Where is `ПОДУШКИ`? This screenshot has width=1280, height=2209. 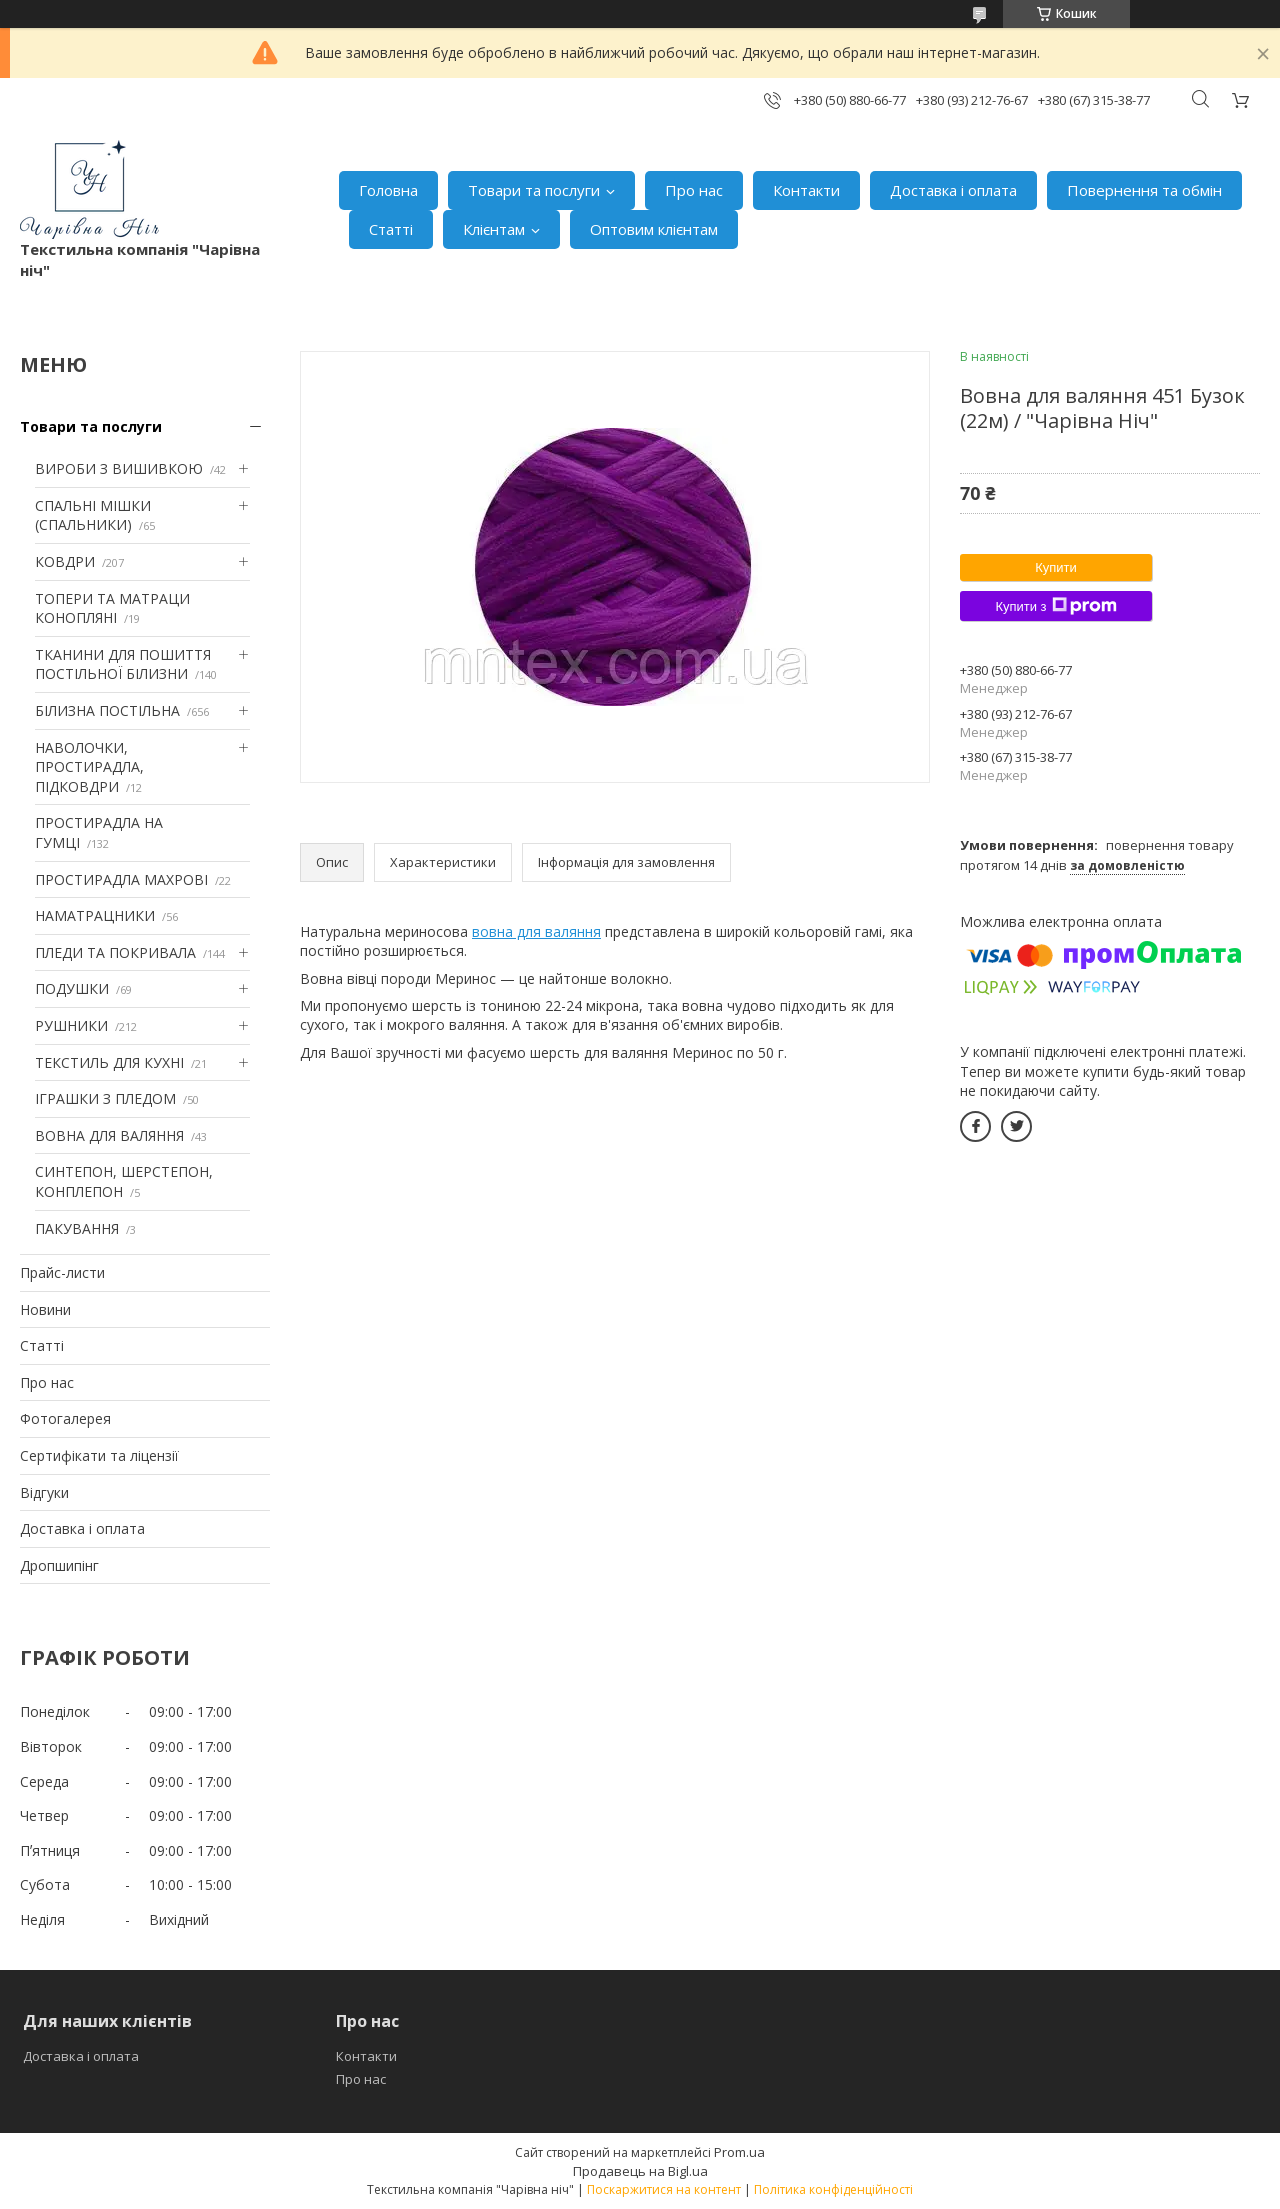
ПОДУШКИ is located at coordinates (72, 988).